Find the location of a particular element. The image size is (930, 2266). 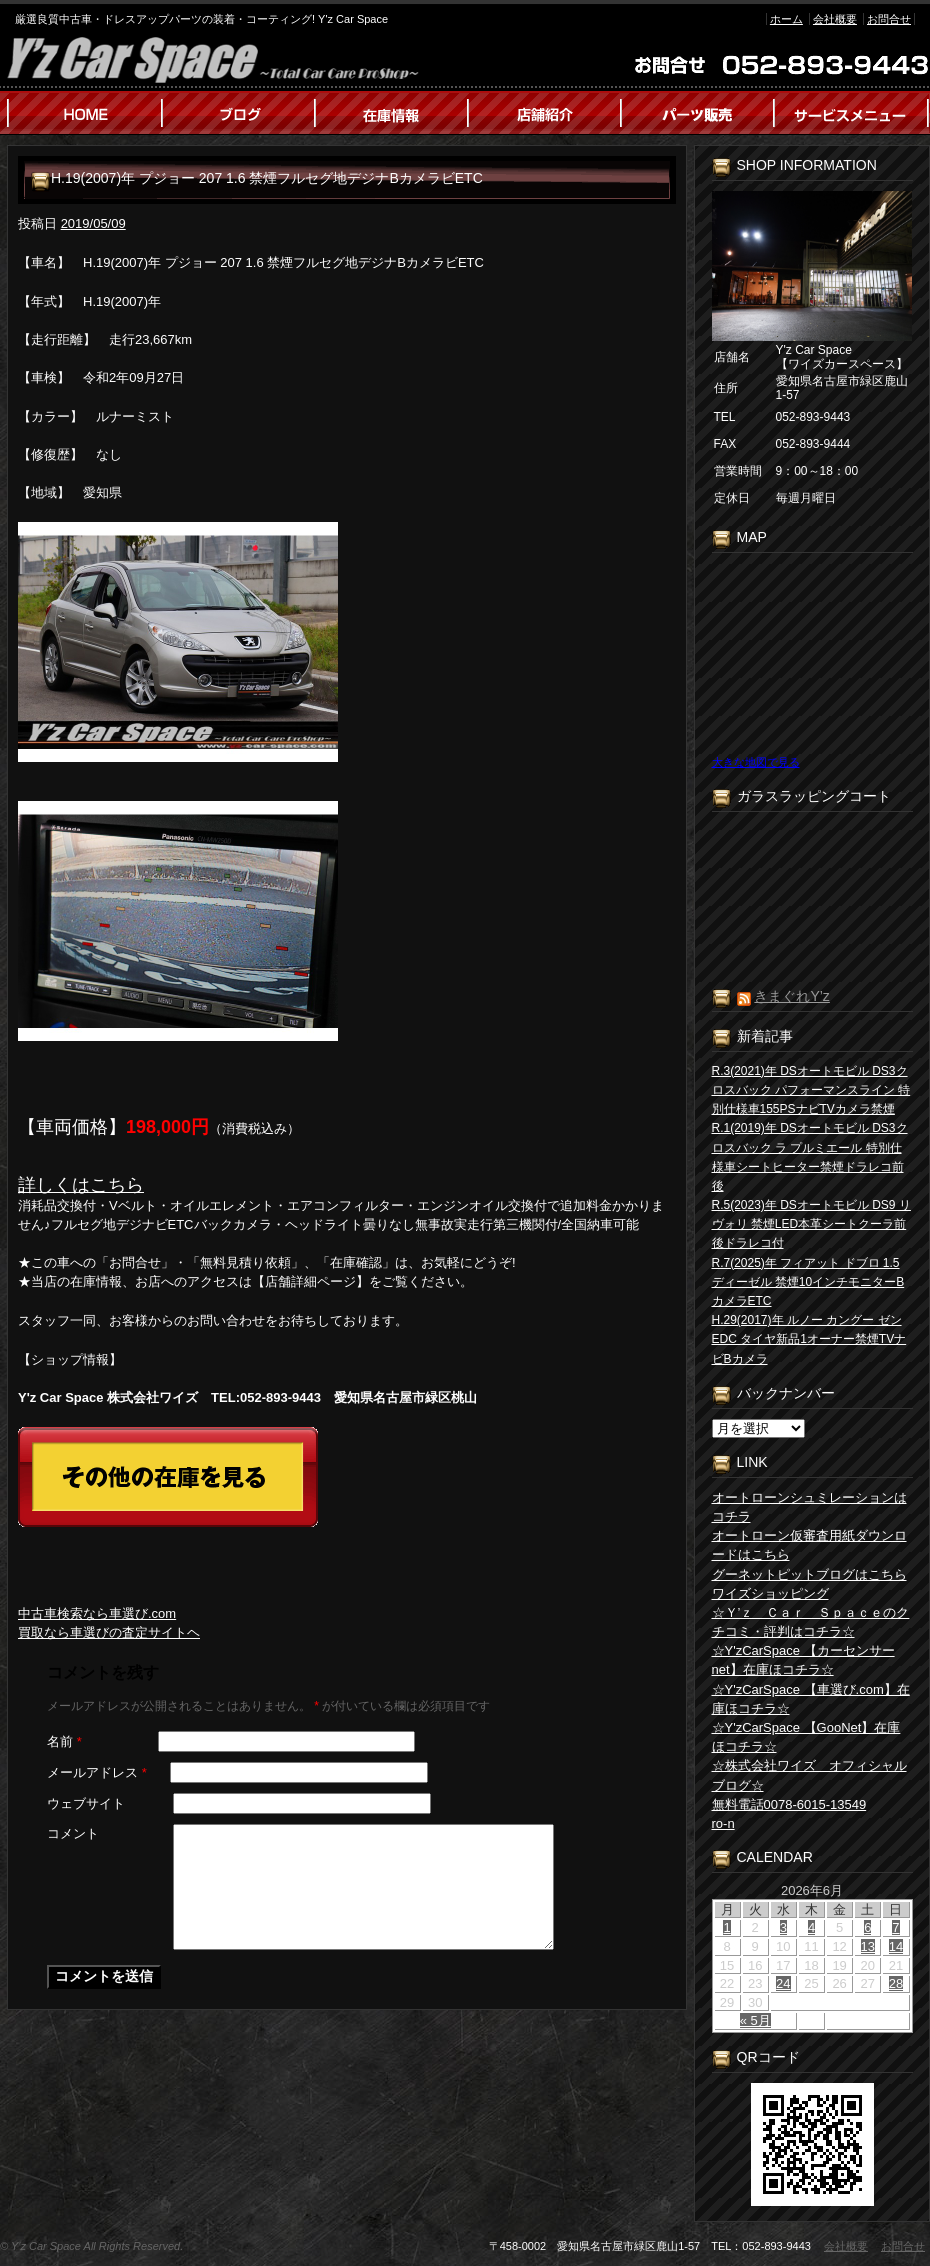

R.5(2023)年 DSオートモビル DS9 リヴォリ 禁煙LED本革シートクーラ前後ドラレコ付 is located at coordinates (811, 1224).